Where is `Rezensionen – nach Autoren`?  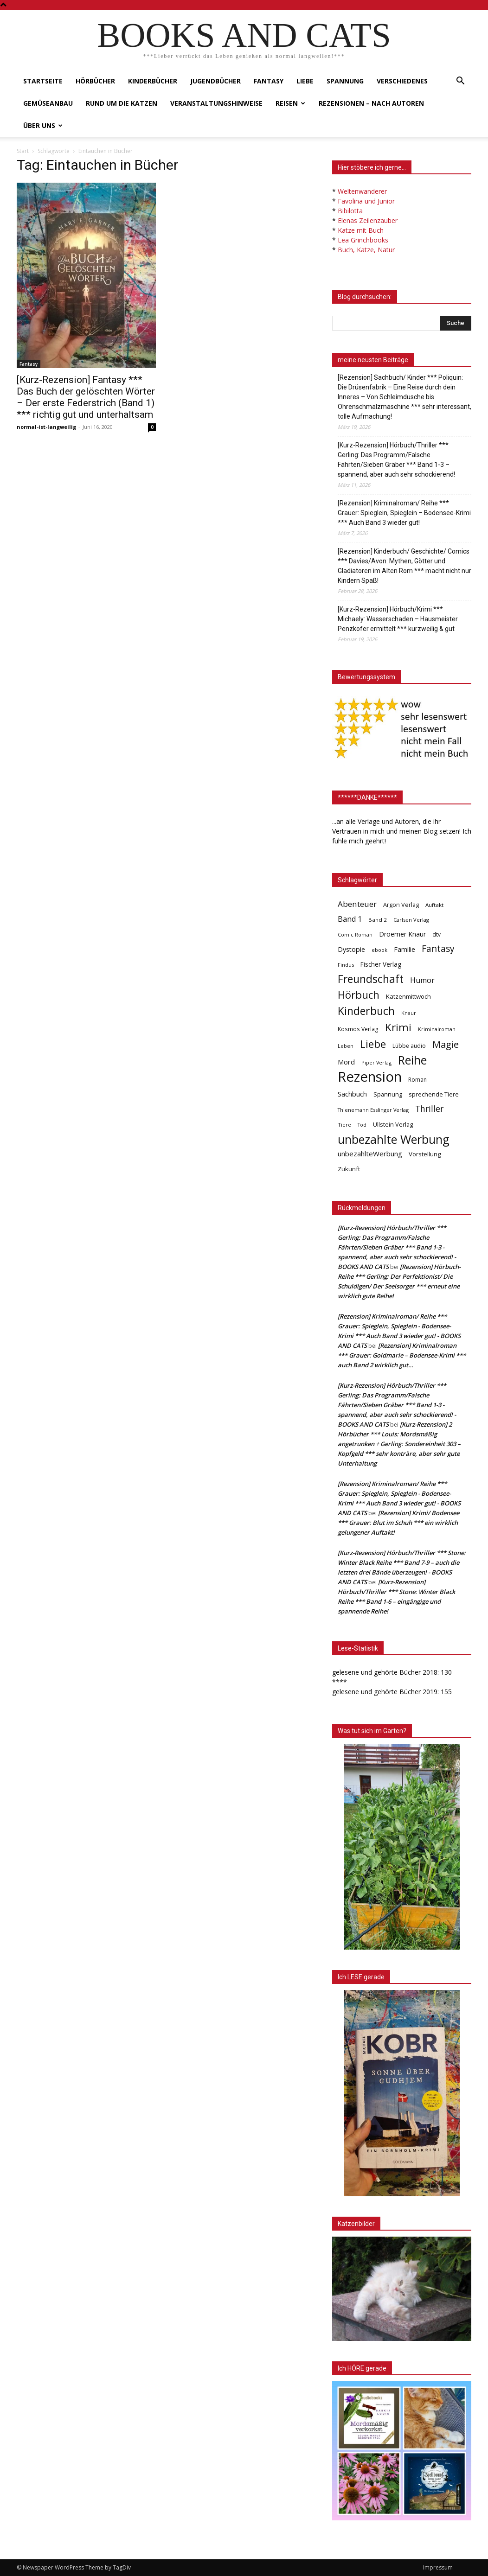 Rezensionen – nach Autoren is located at coordinates (371, 103).